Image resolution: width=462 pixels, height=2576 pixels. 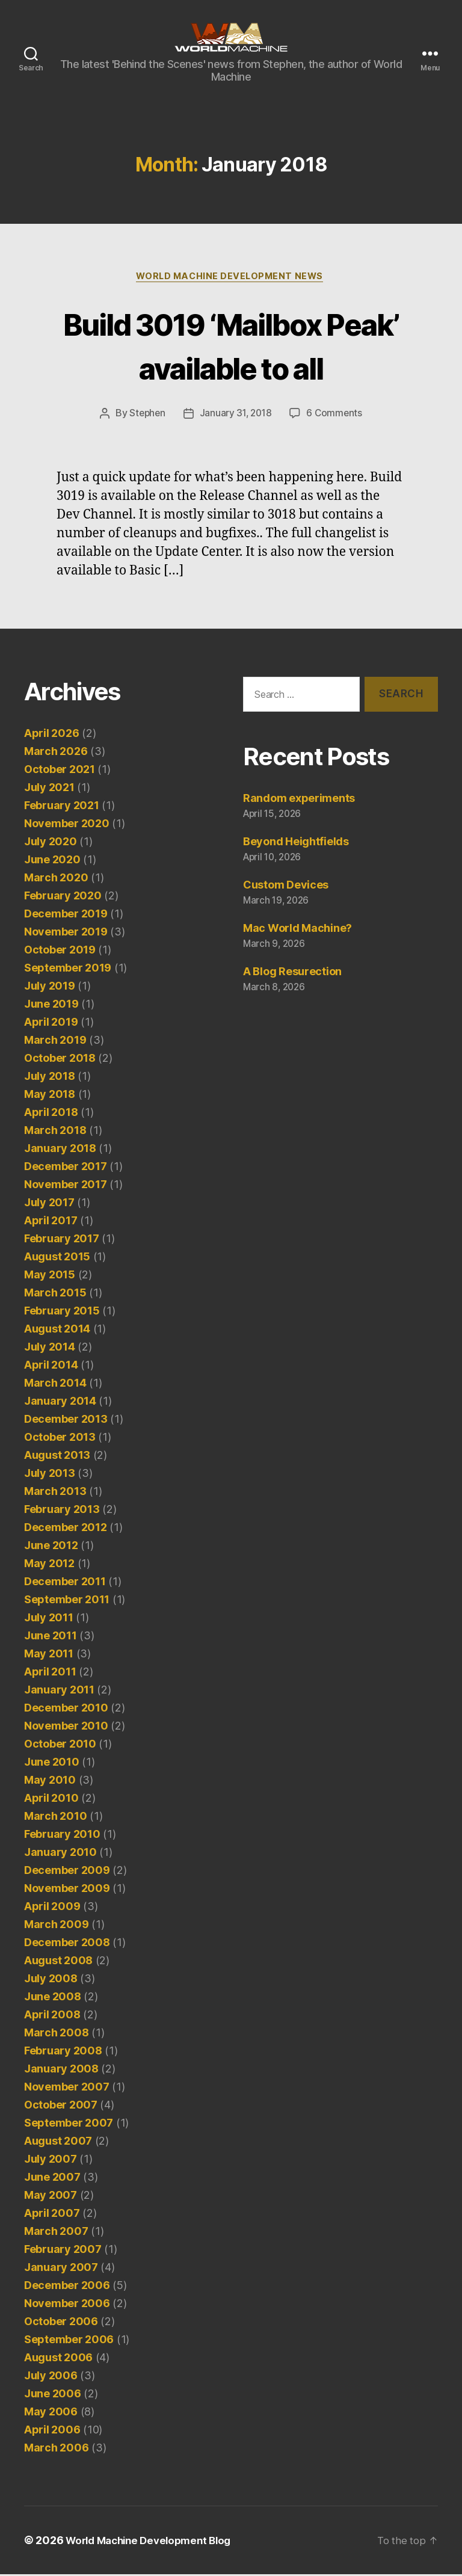 I want to click on Custom Devices, so click(x=285, y=886).